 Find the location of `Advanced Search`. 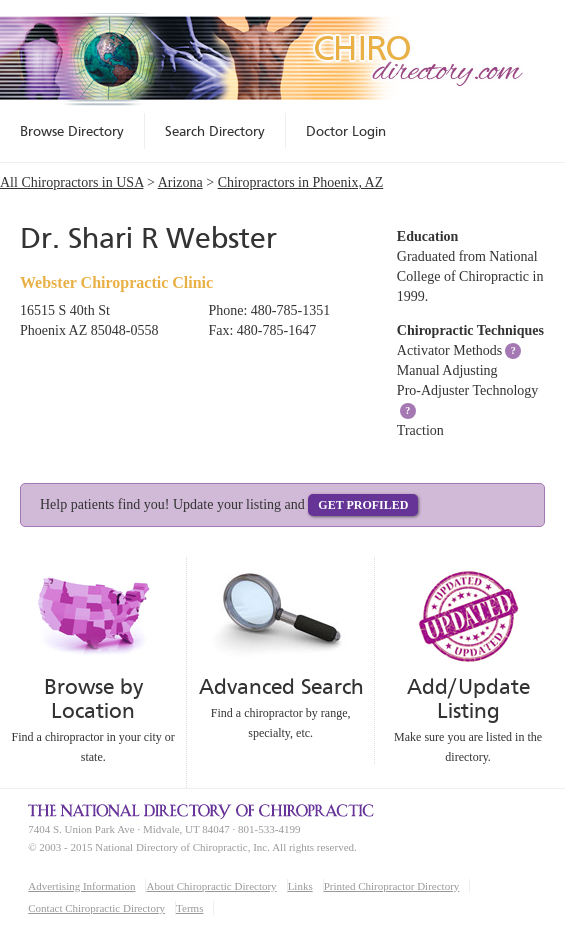

Advanced Search is located at coordinates (281, 686).